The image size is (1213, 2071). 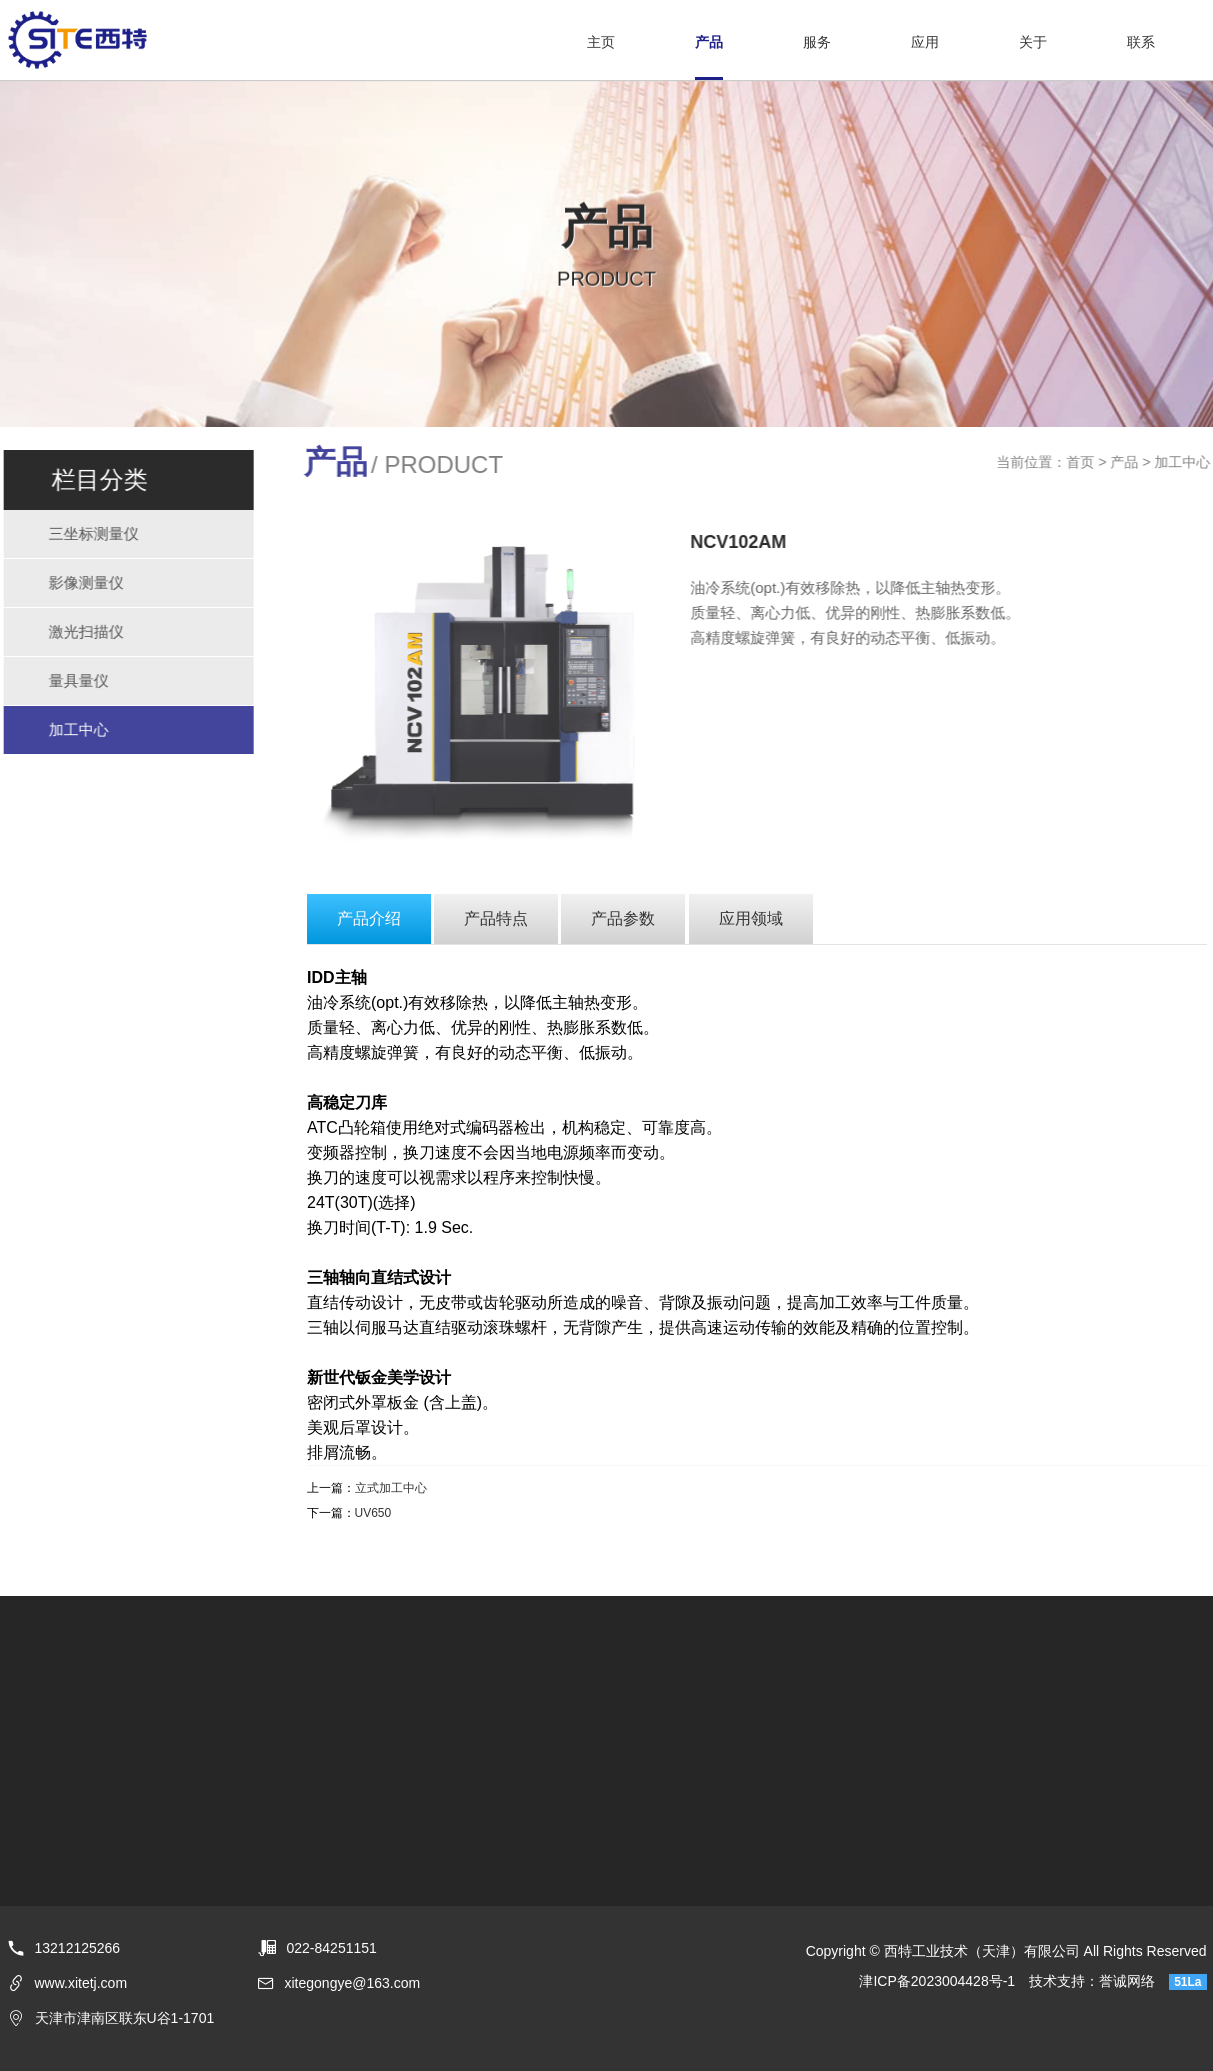 I want to click on UV650, so click(x=373, y=1513).